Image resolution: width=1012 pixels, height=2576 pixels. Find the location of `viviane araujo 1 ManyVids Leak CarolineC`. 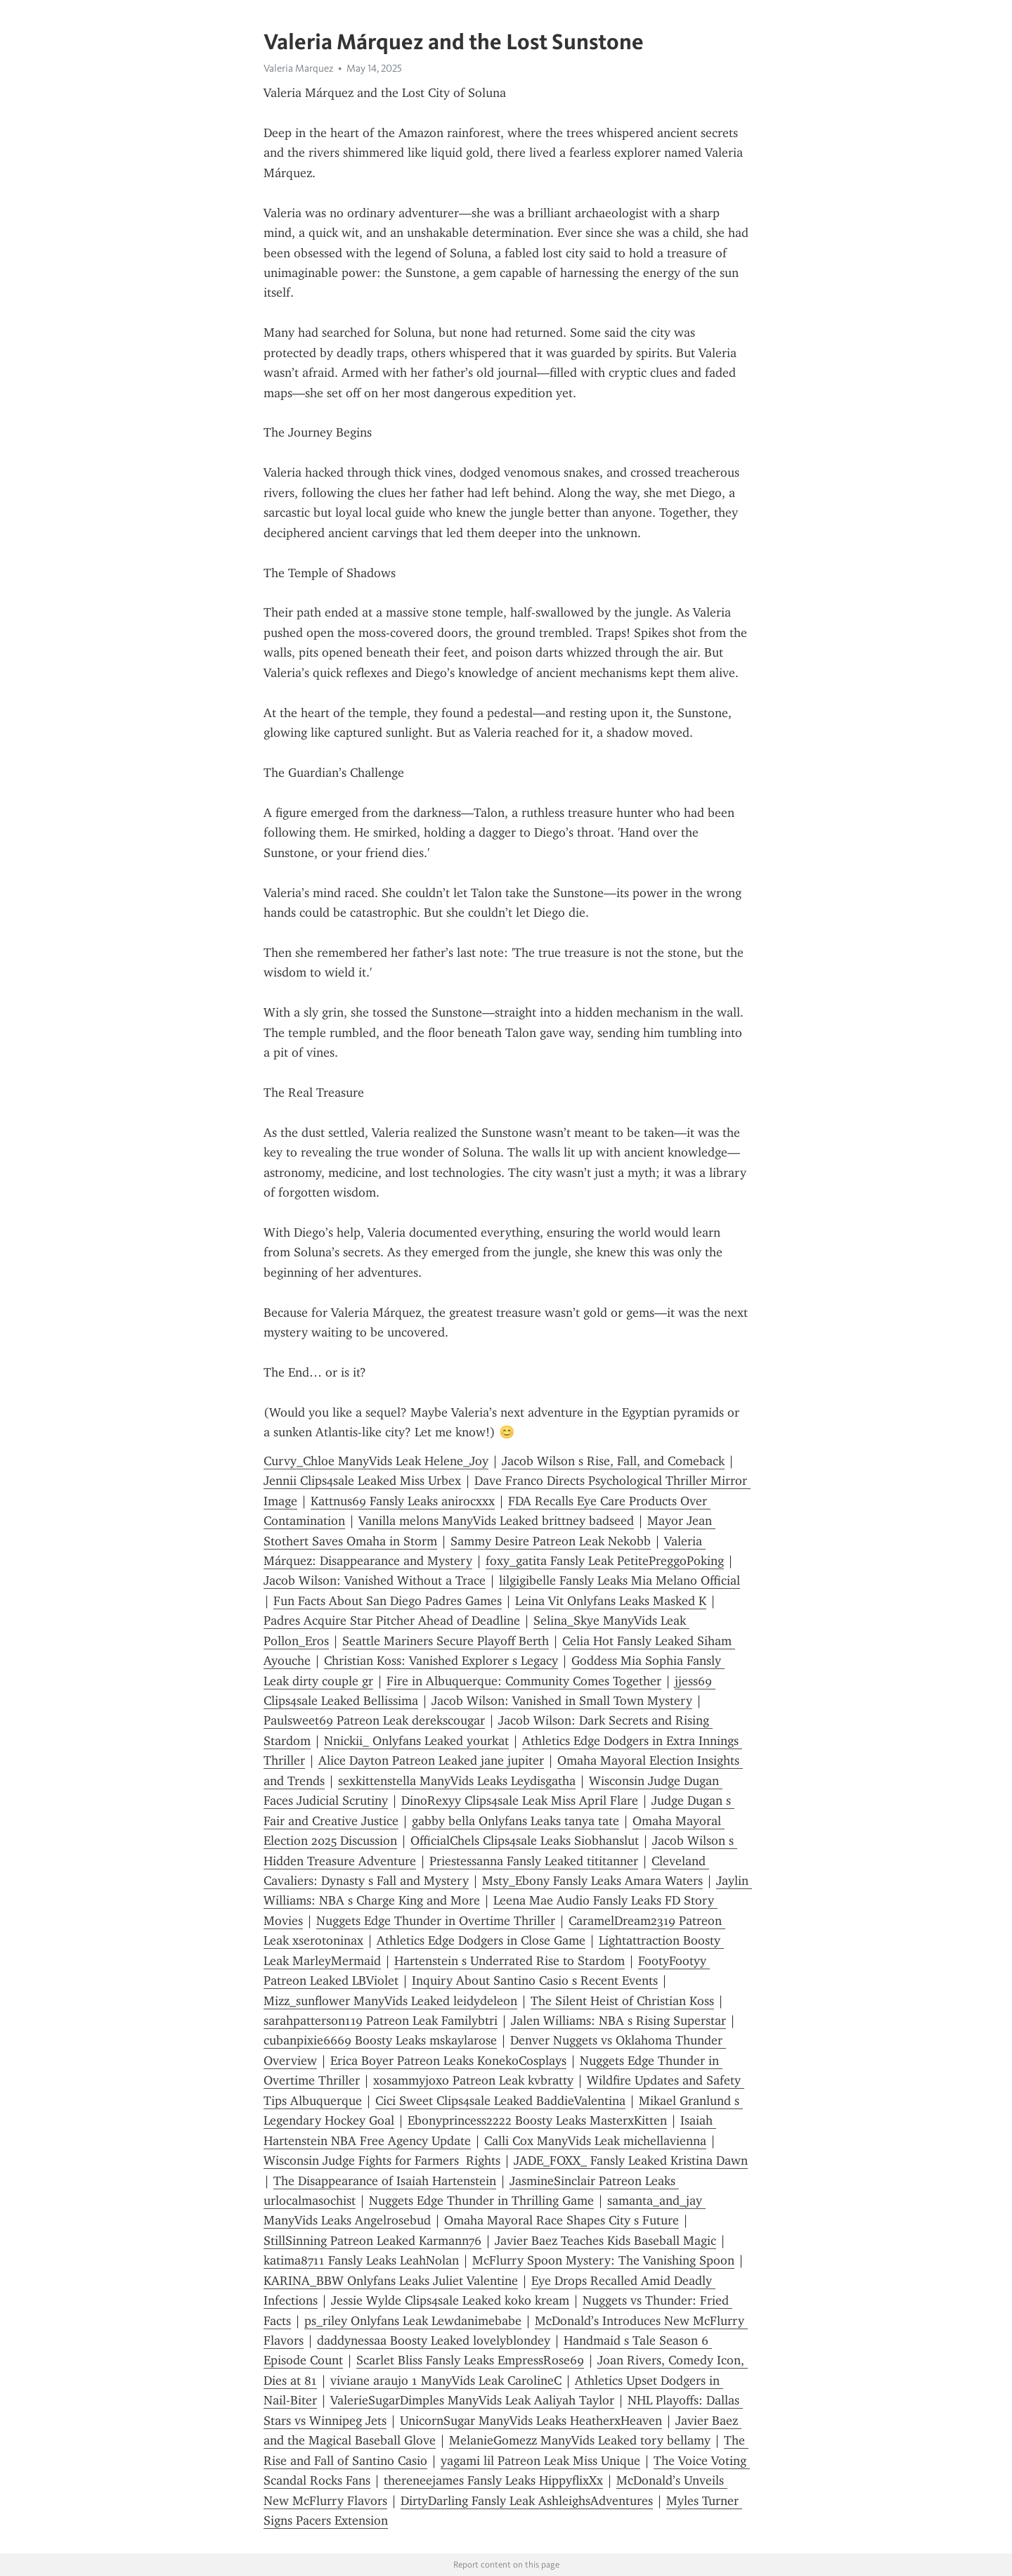

viviane araujo 1 ManyVids Leak CarolineC is located at coordinates (446, 2380).